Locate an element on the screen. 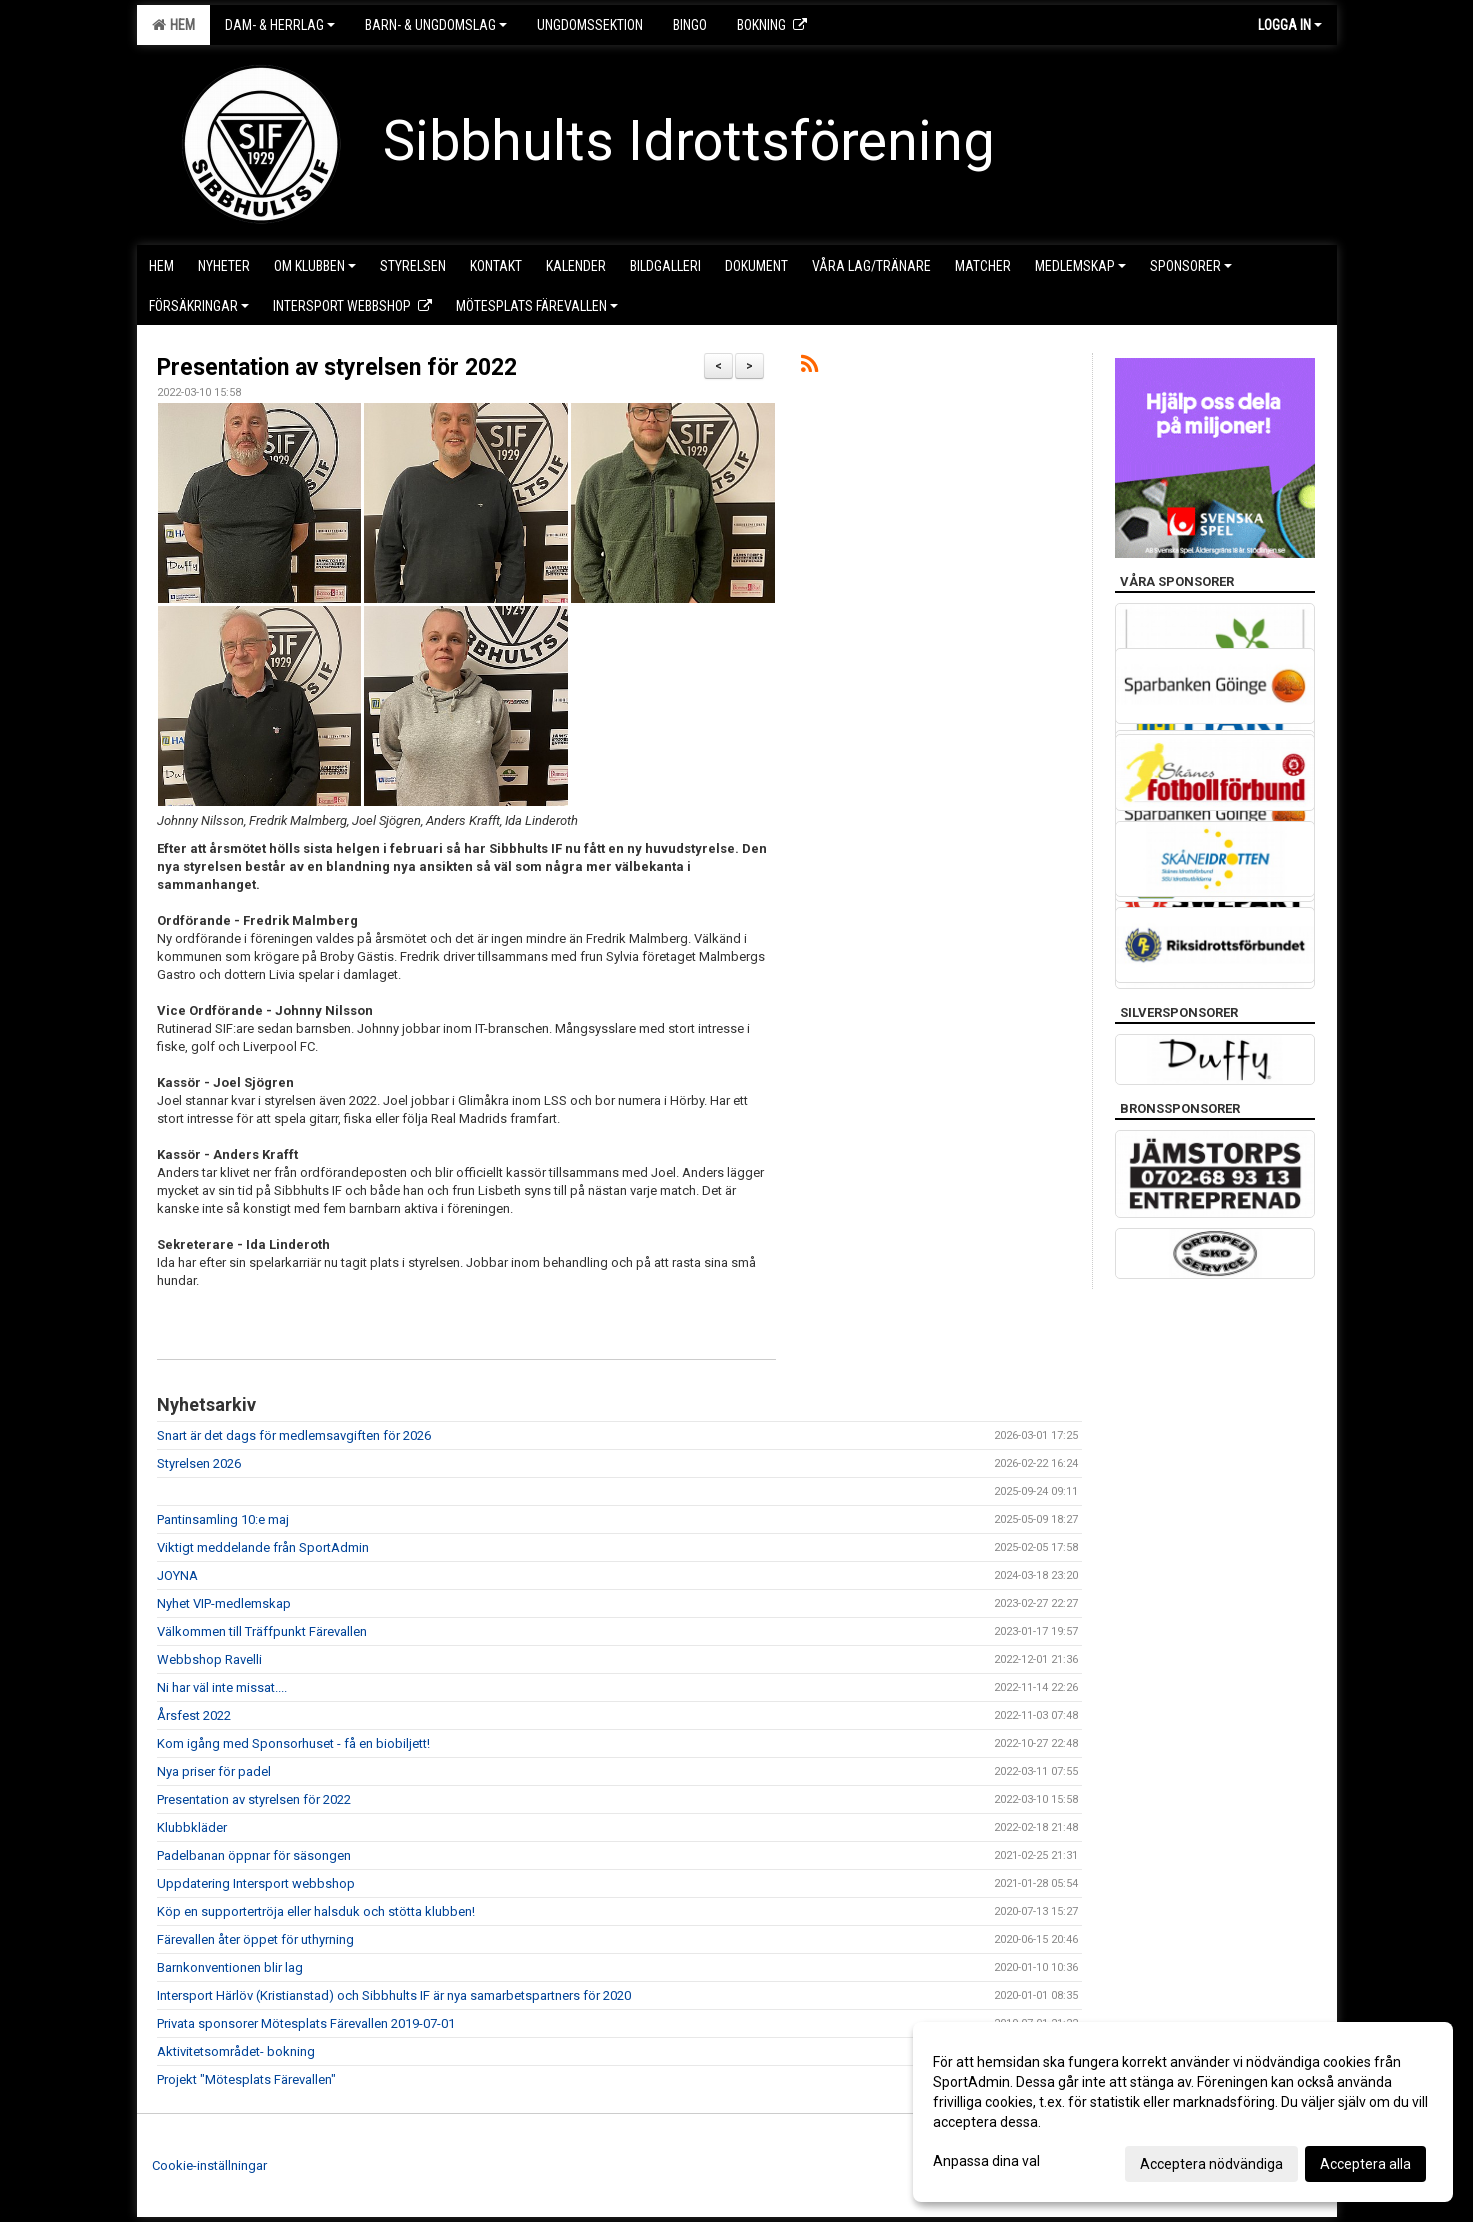 The image size is (1473, 2222). Kom igång med Sponsorhuset - få en biobiljett! is located at coordinates (293, 1743).